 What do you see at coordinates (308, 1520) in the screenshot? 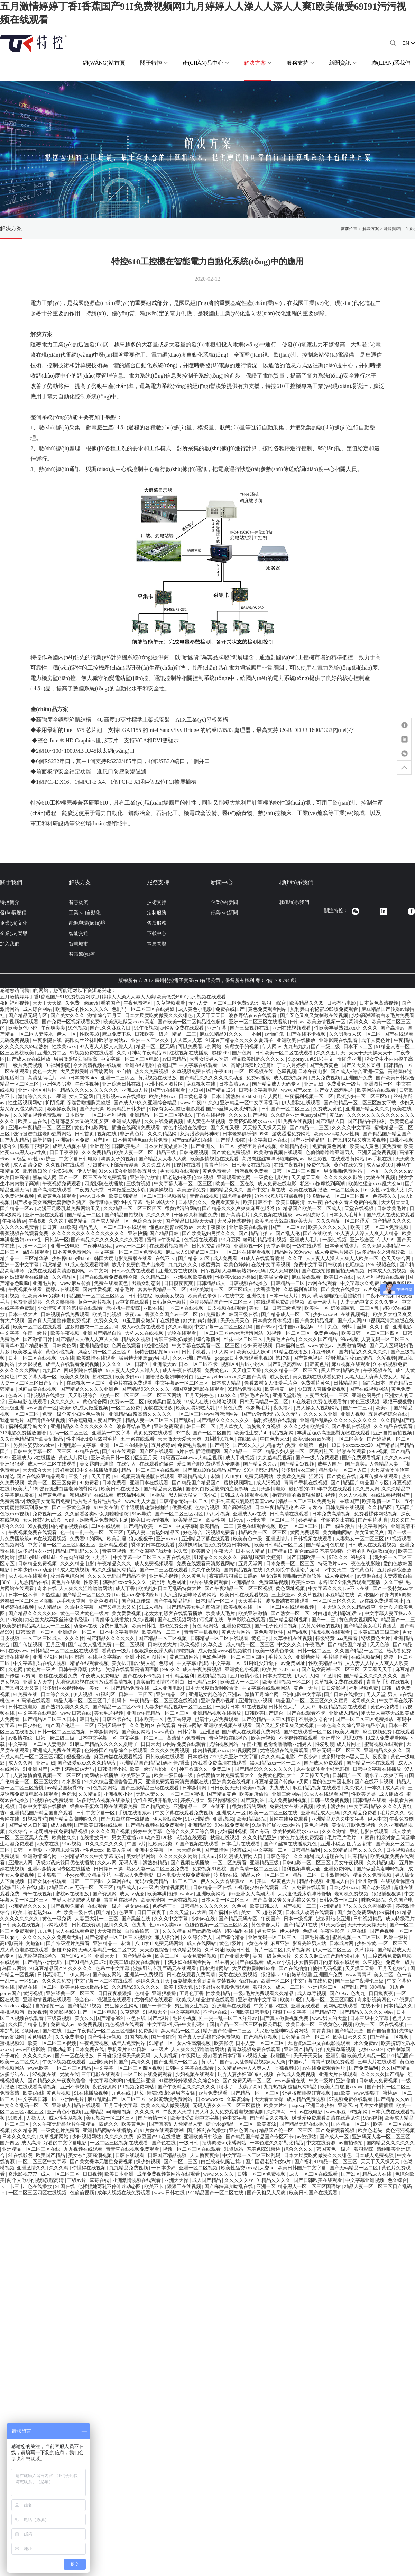
I see `婷婷精品` at bounding box center [308, 1520].